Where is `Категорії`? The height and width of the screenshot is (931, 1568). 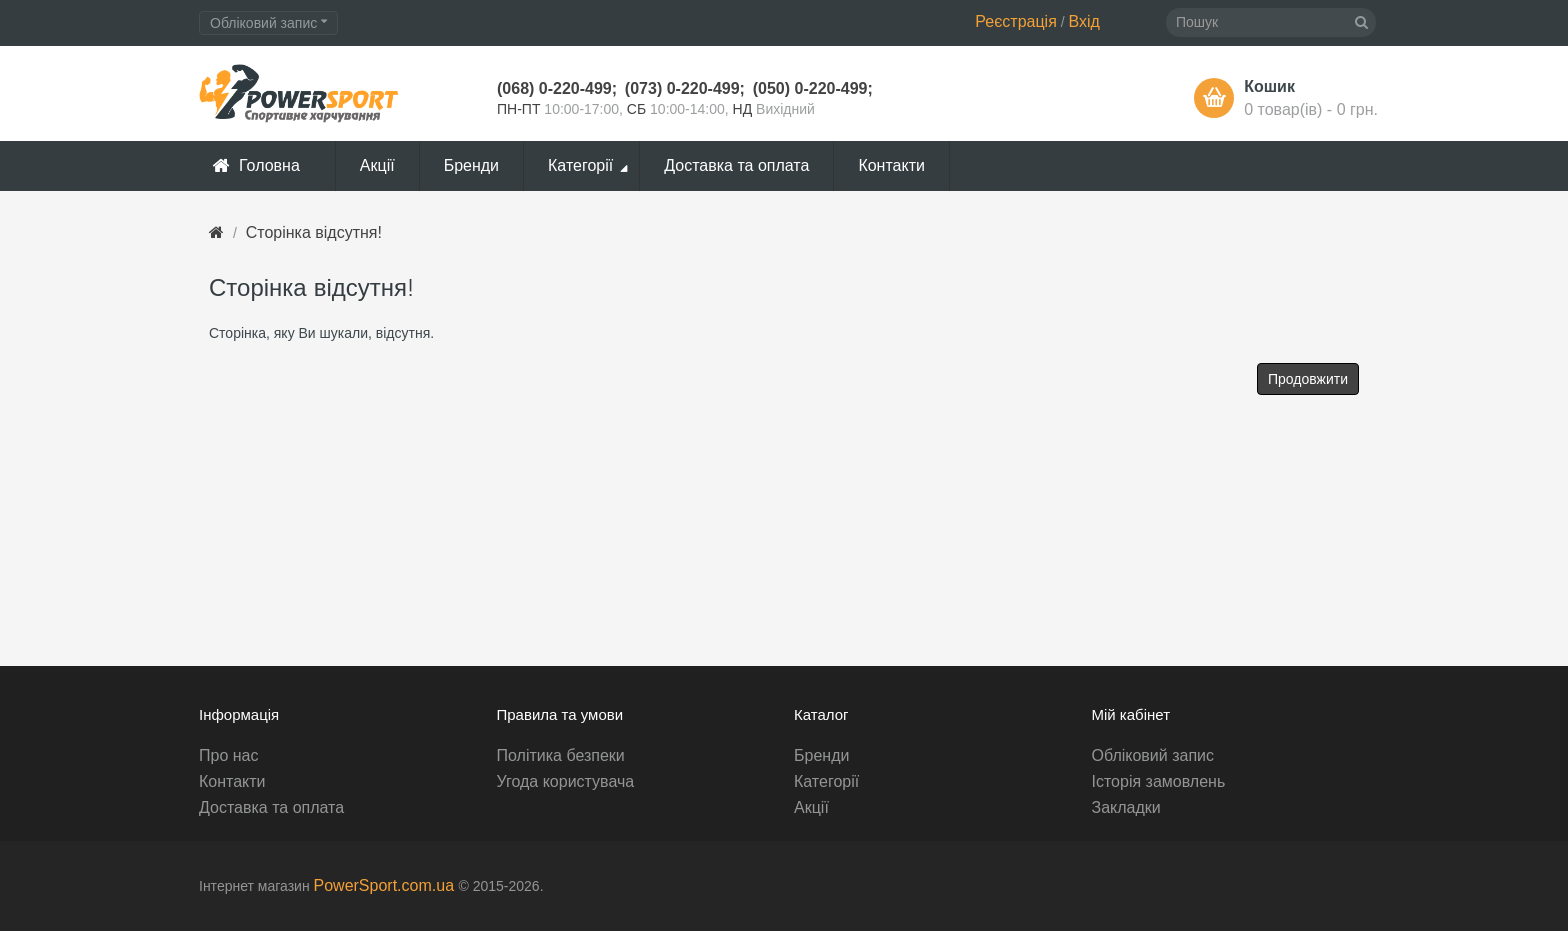
Категорії is located at coordinates (826, 781).